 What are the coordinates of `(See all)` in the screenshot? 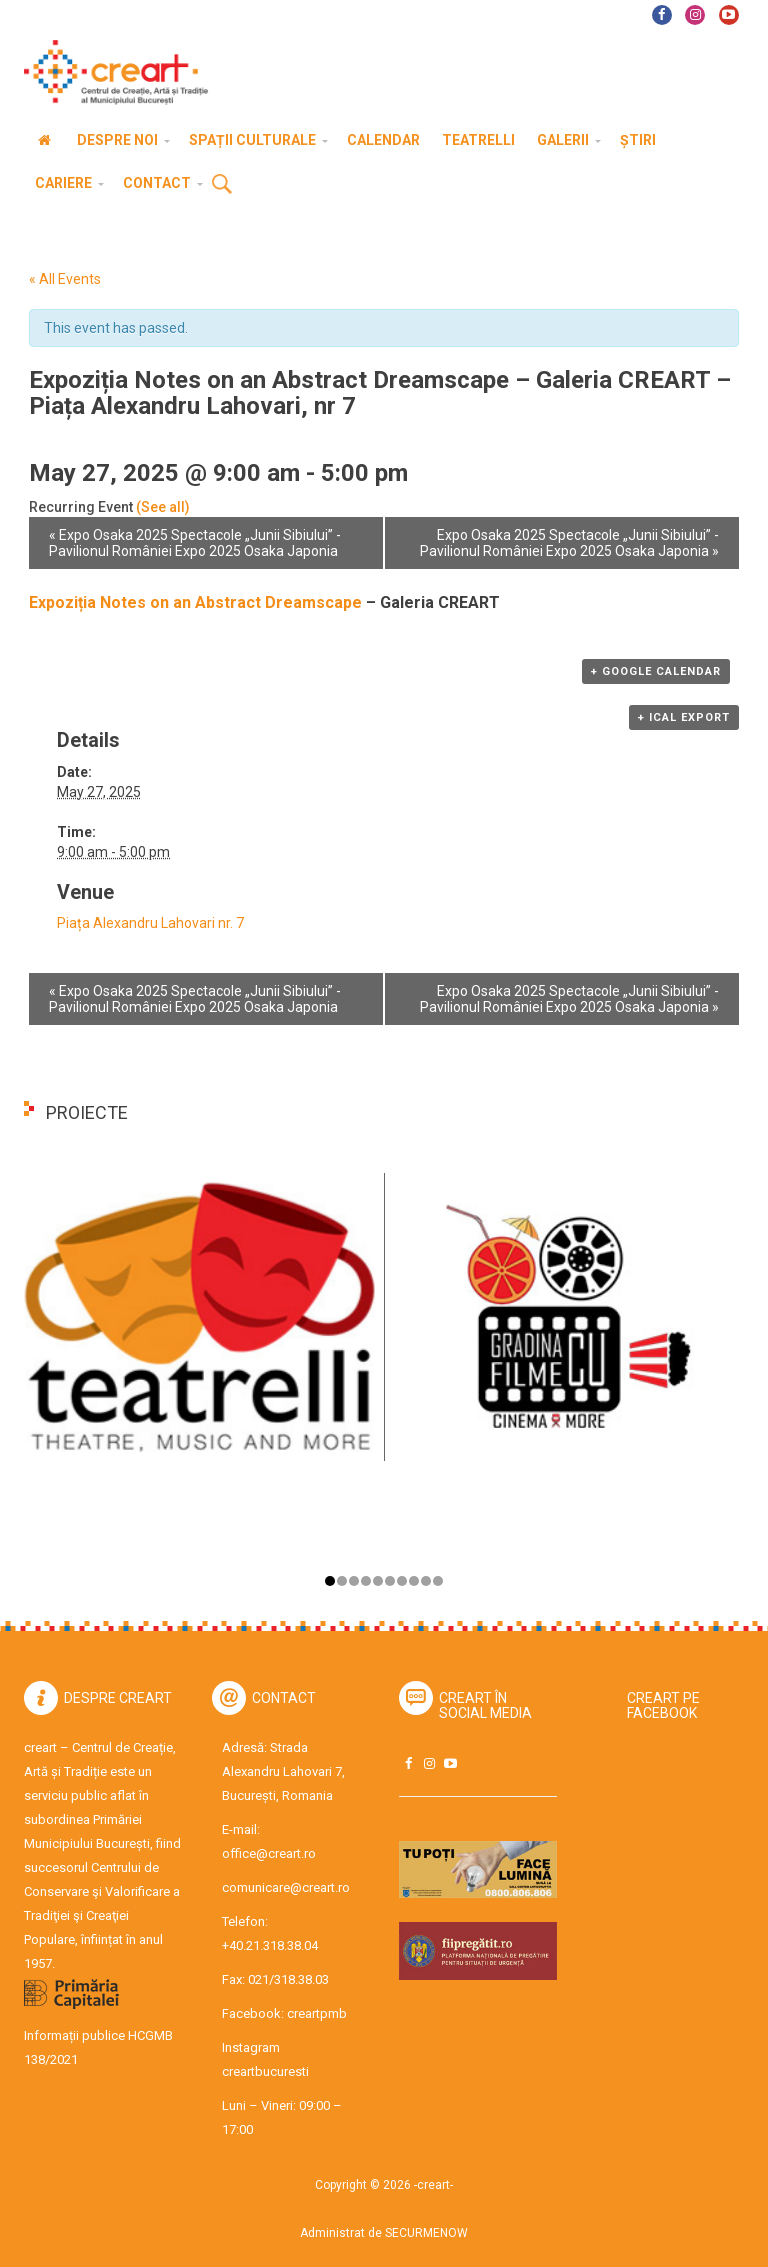 It's located at (163, 507).